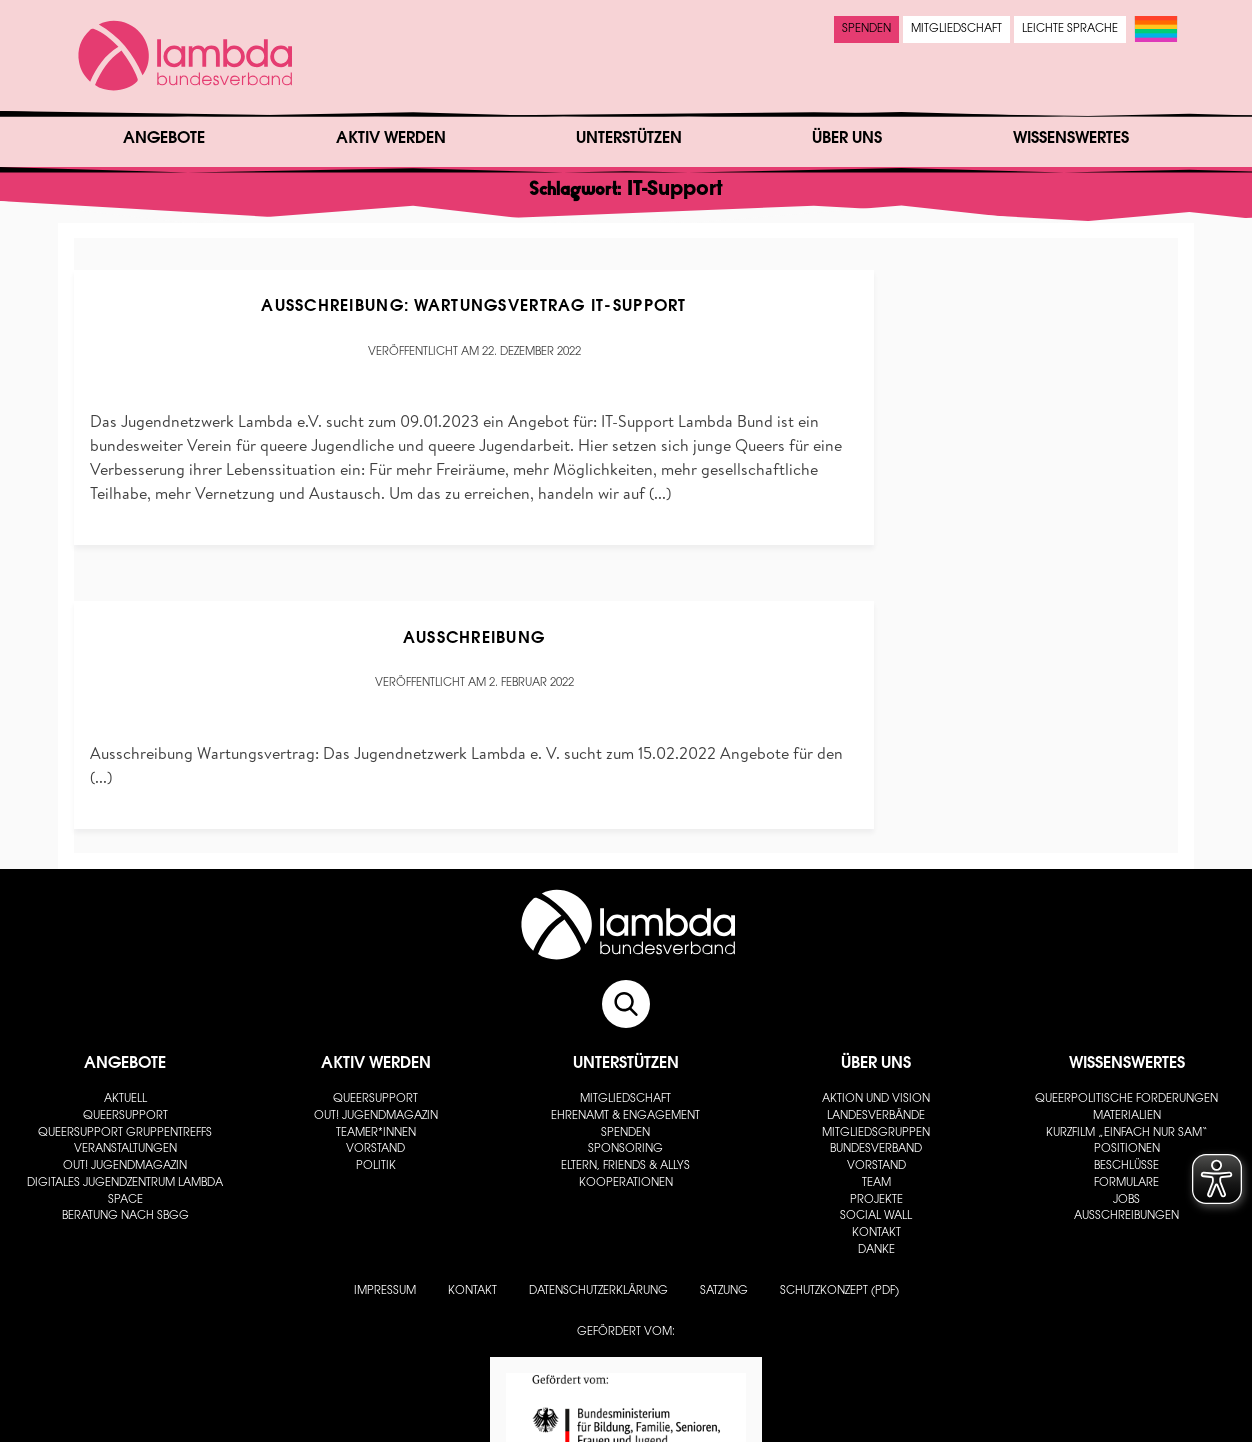  Describe the element at coordinates (125, 1099) in the screenshot. I see `Aktuell` at that location.